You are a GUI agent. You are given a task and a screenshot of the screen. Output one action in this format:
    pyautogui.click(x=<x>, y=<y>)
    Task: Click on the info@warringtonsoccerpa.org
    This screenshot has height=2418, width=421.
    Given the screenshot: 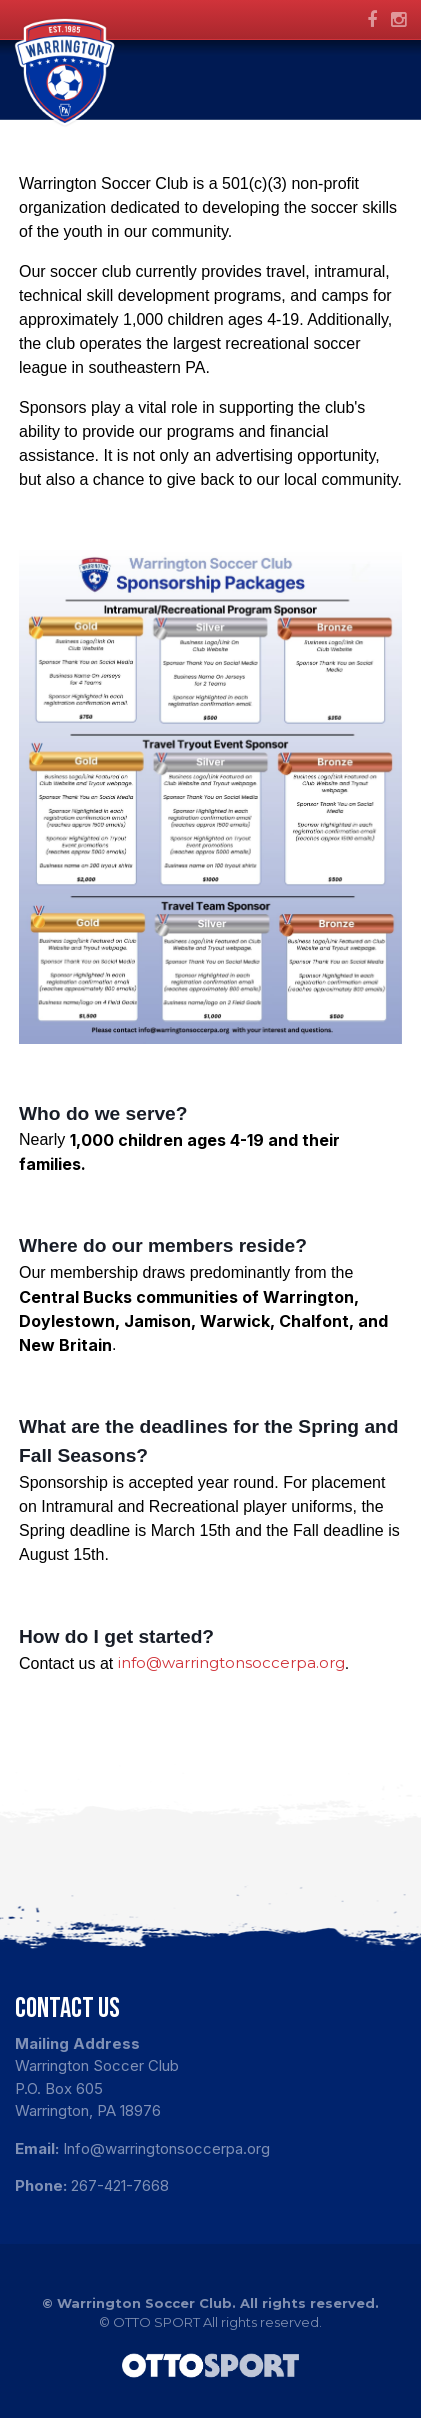 What is the action you would take?
    pyautogui.click(x=231, y=1662)
    